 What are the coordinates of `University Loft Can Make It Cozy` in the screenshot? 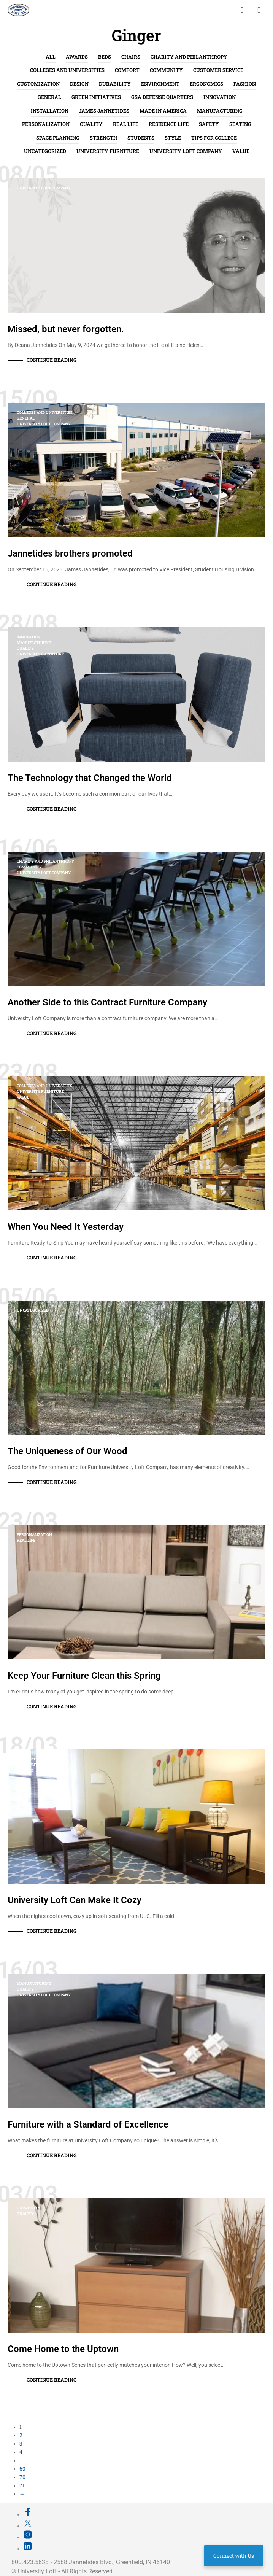 It's located at (74, 1900).